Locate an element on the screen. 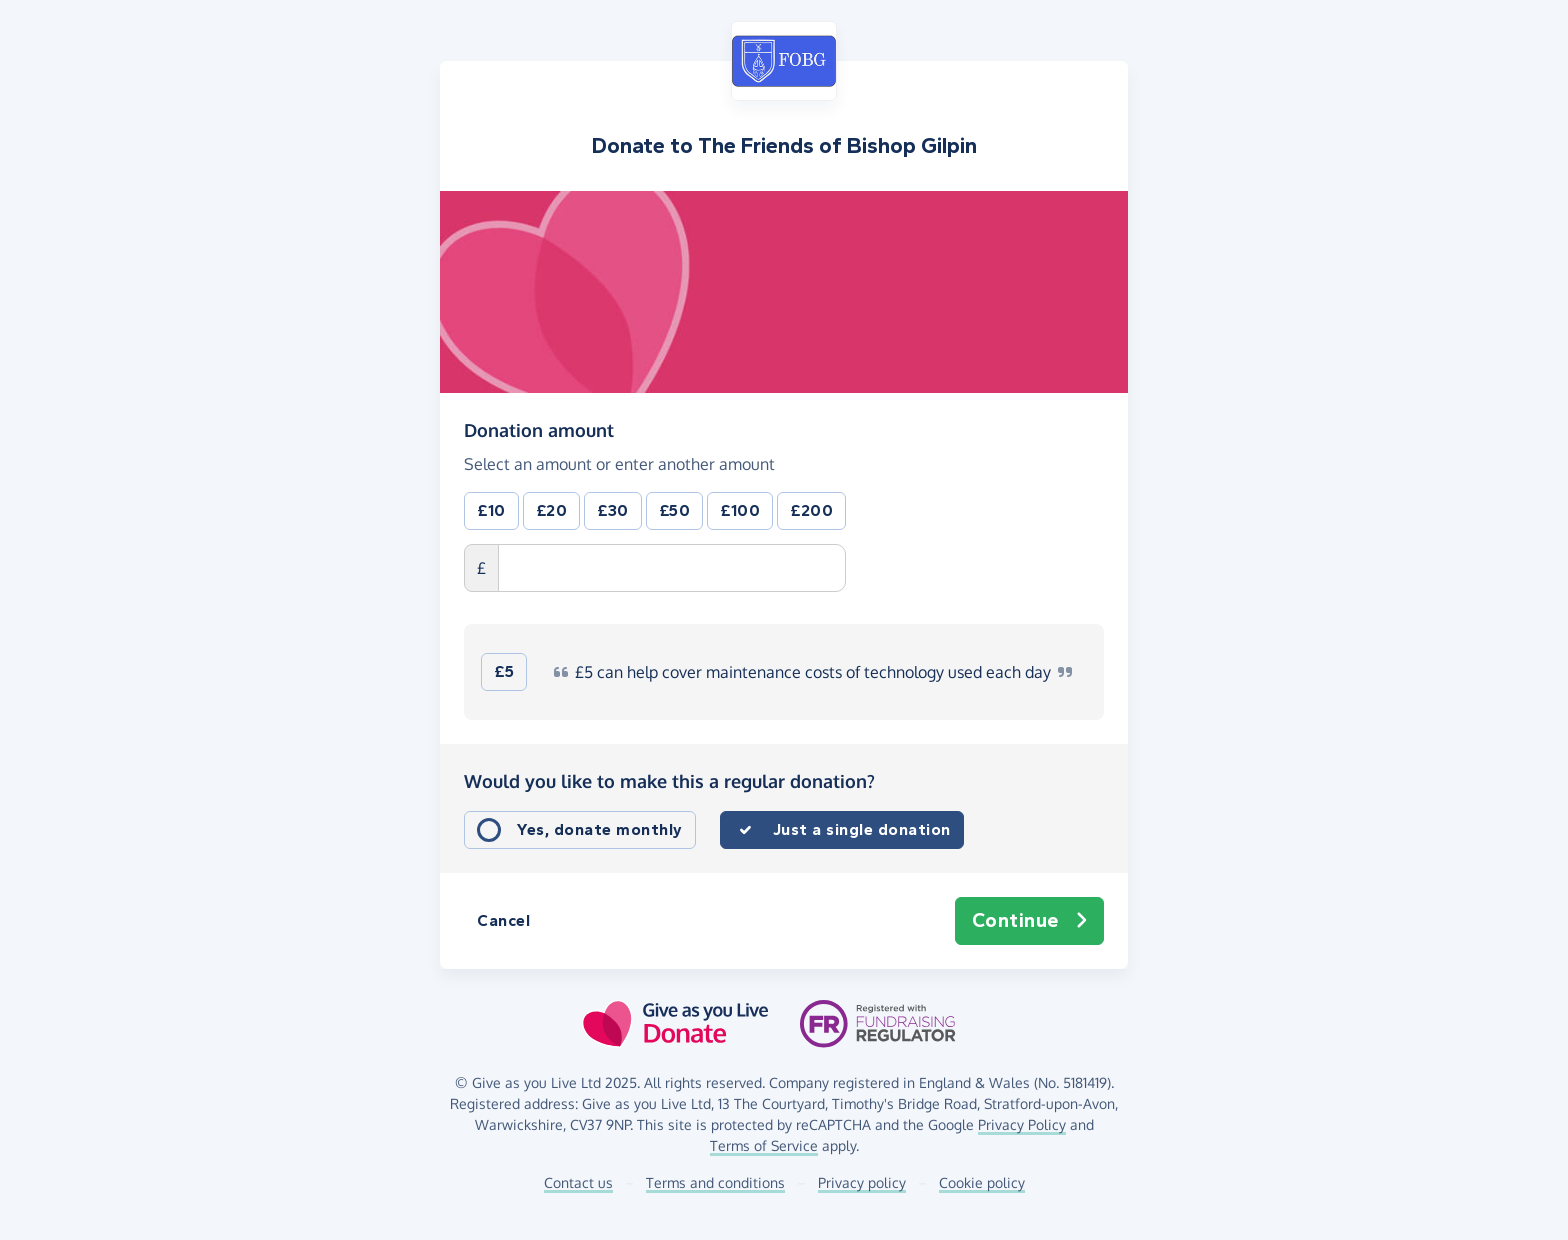  Would you like to make this a regular donation? is located at coordinates (669, 781).